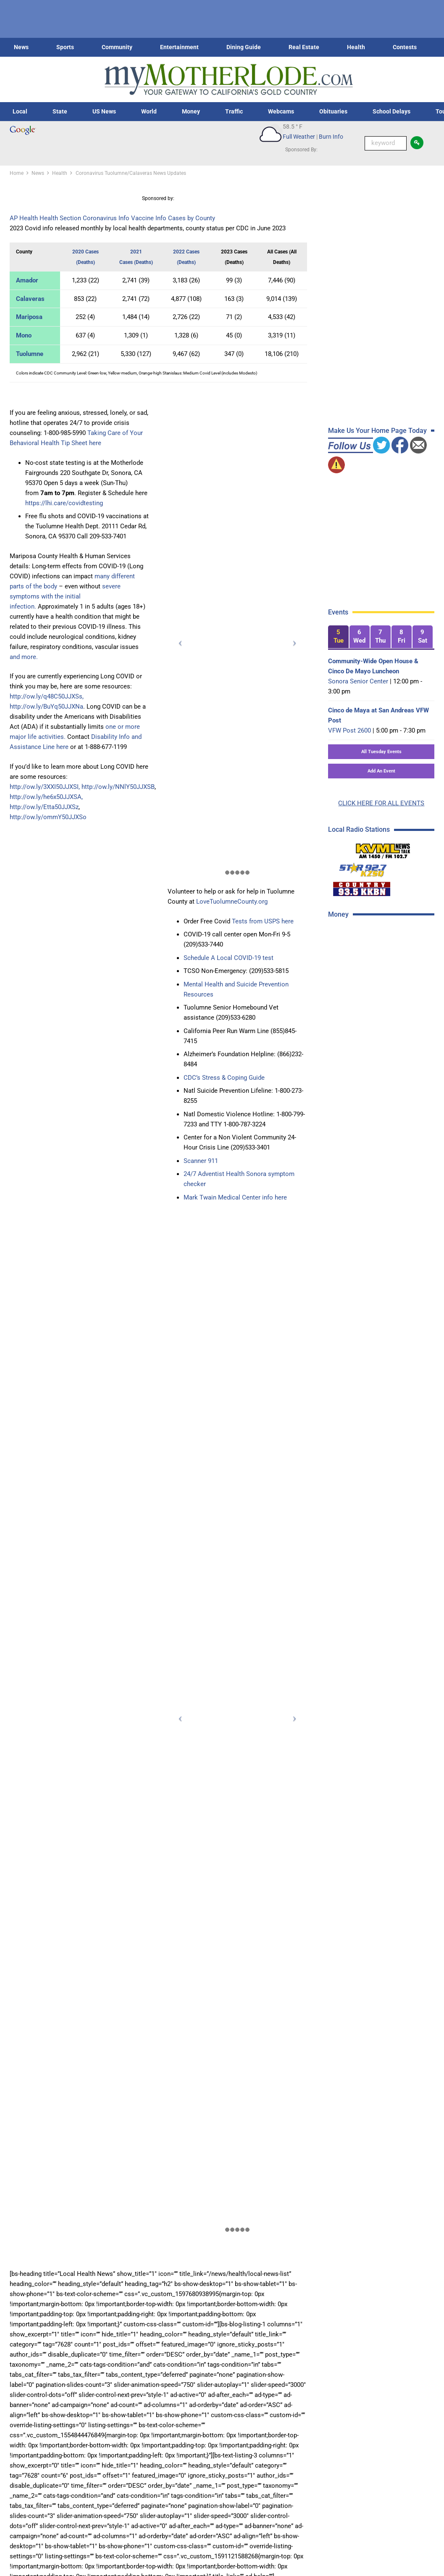  What do you see at coordinates (149, 111) in the screenshot?
I see `World` at bounding box center [149, 111].